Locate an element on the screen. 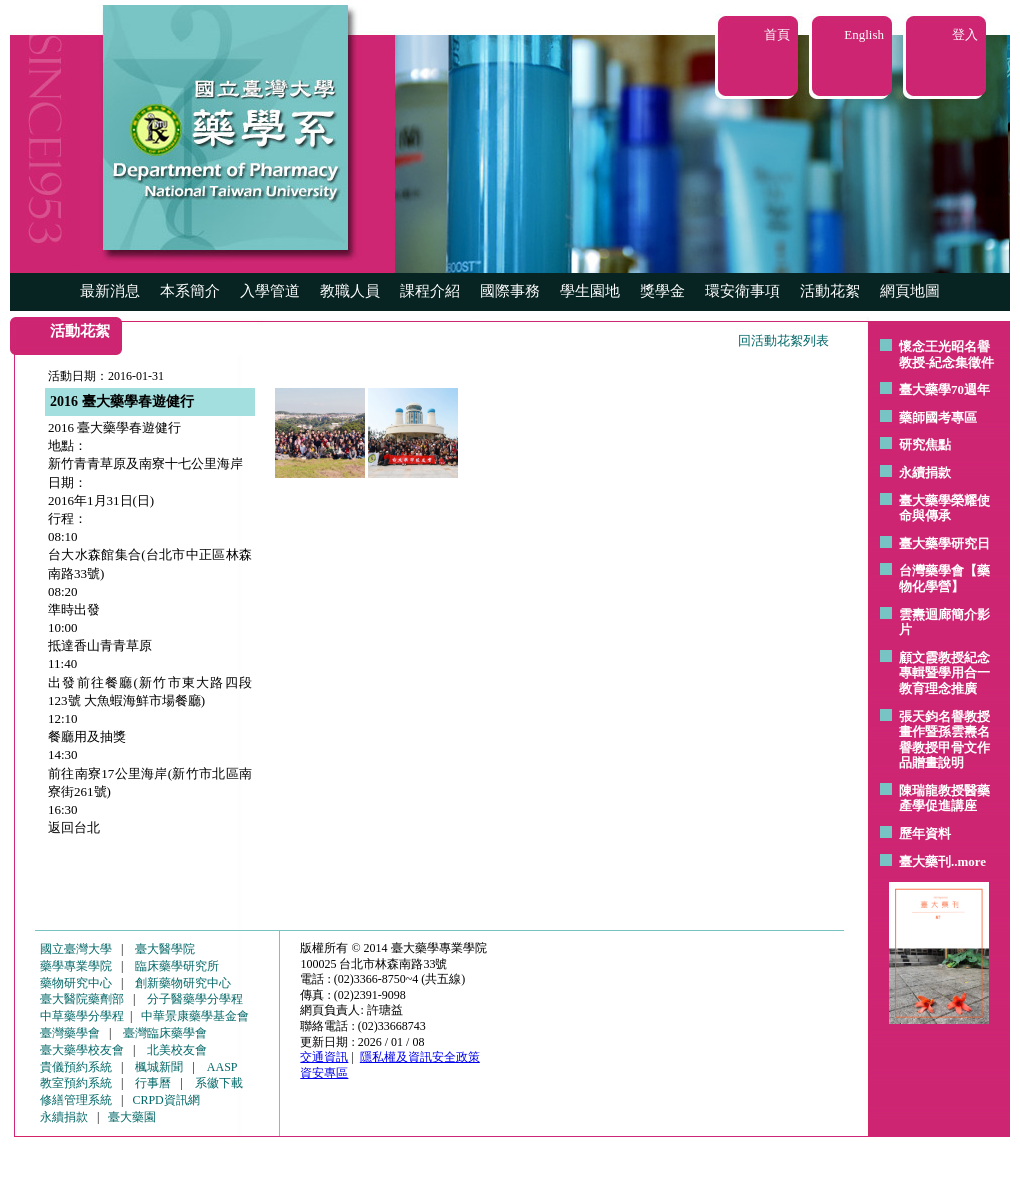  隱私權及資訊安全政策 is located at coordinates (420, 1057).